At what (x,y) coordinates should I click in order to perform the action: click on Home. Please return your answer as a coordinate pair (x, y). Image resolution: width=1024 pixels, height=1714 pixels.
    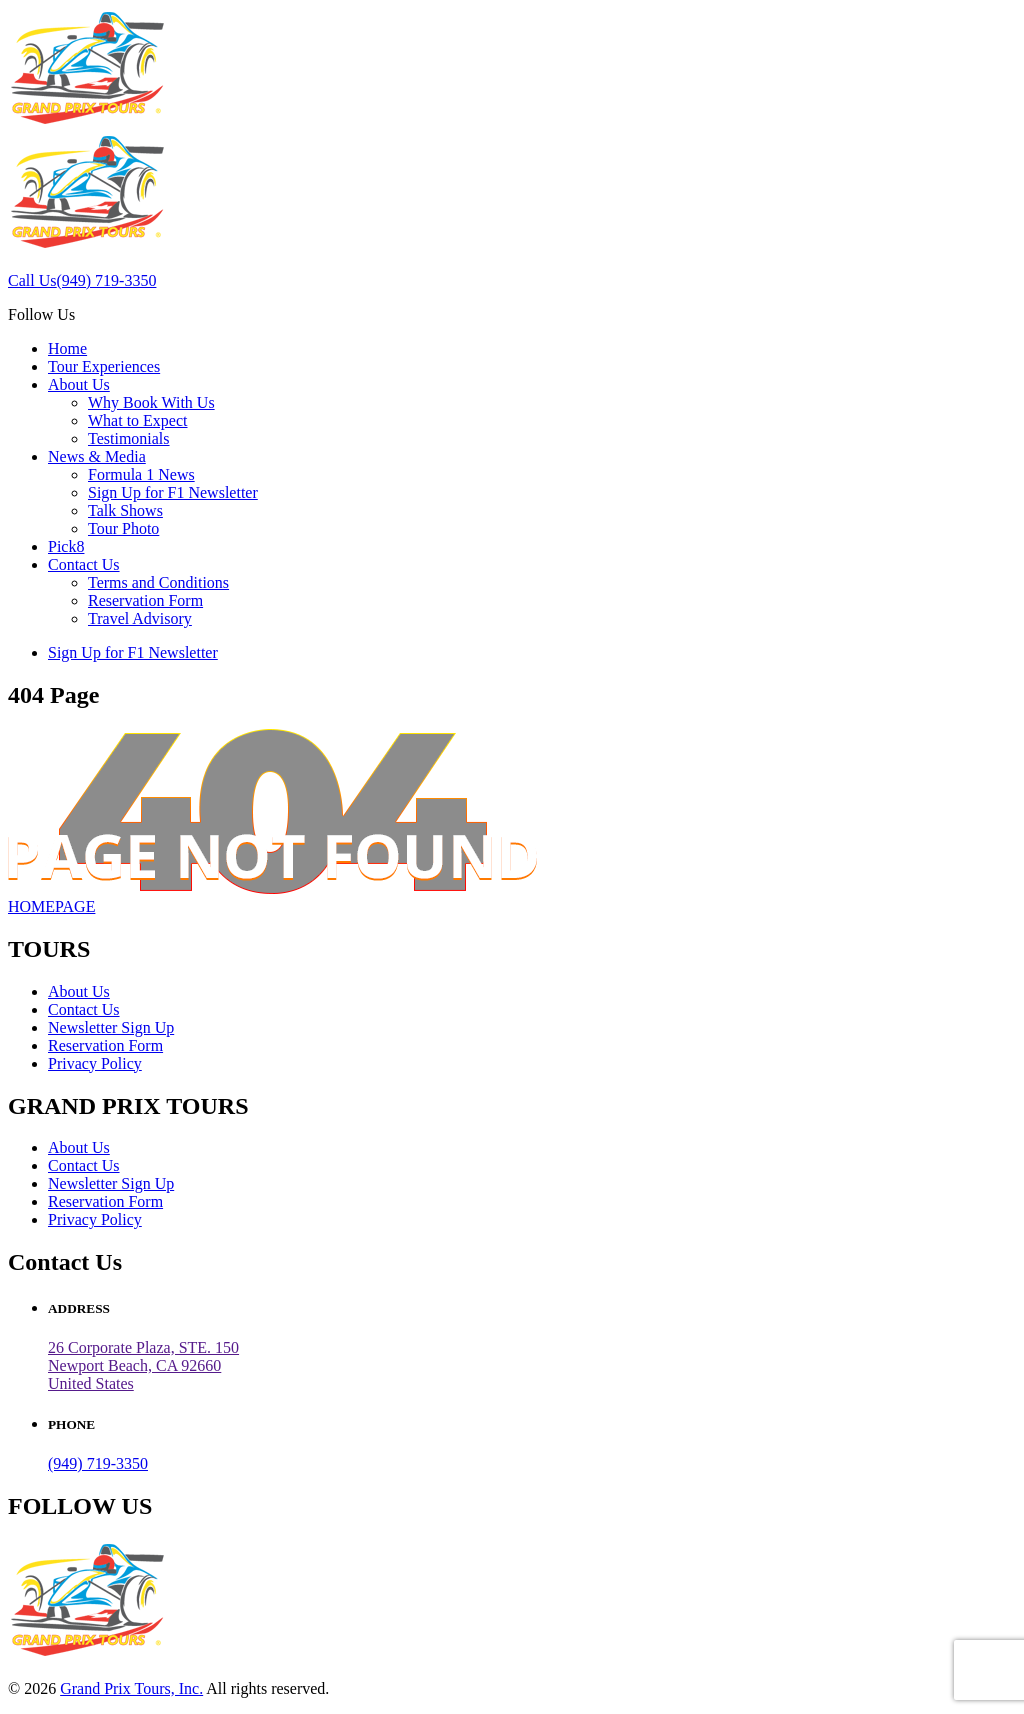
    Looking at the image, I should click on (67, 348).